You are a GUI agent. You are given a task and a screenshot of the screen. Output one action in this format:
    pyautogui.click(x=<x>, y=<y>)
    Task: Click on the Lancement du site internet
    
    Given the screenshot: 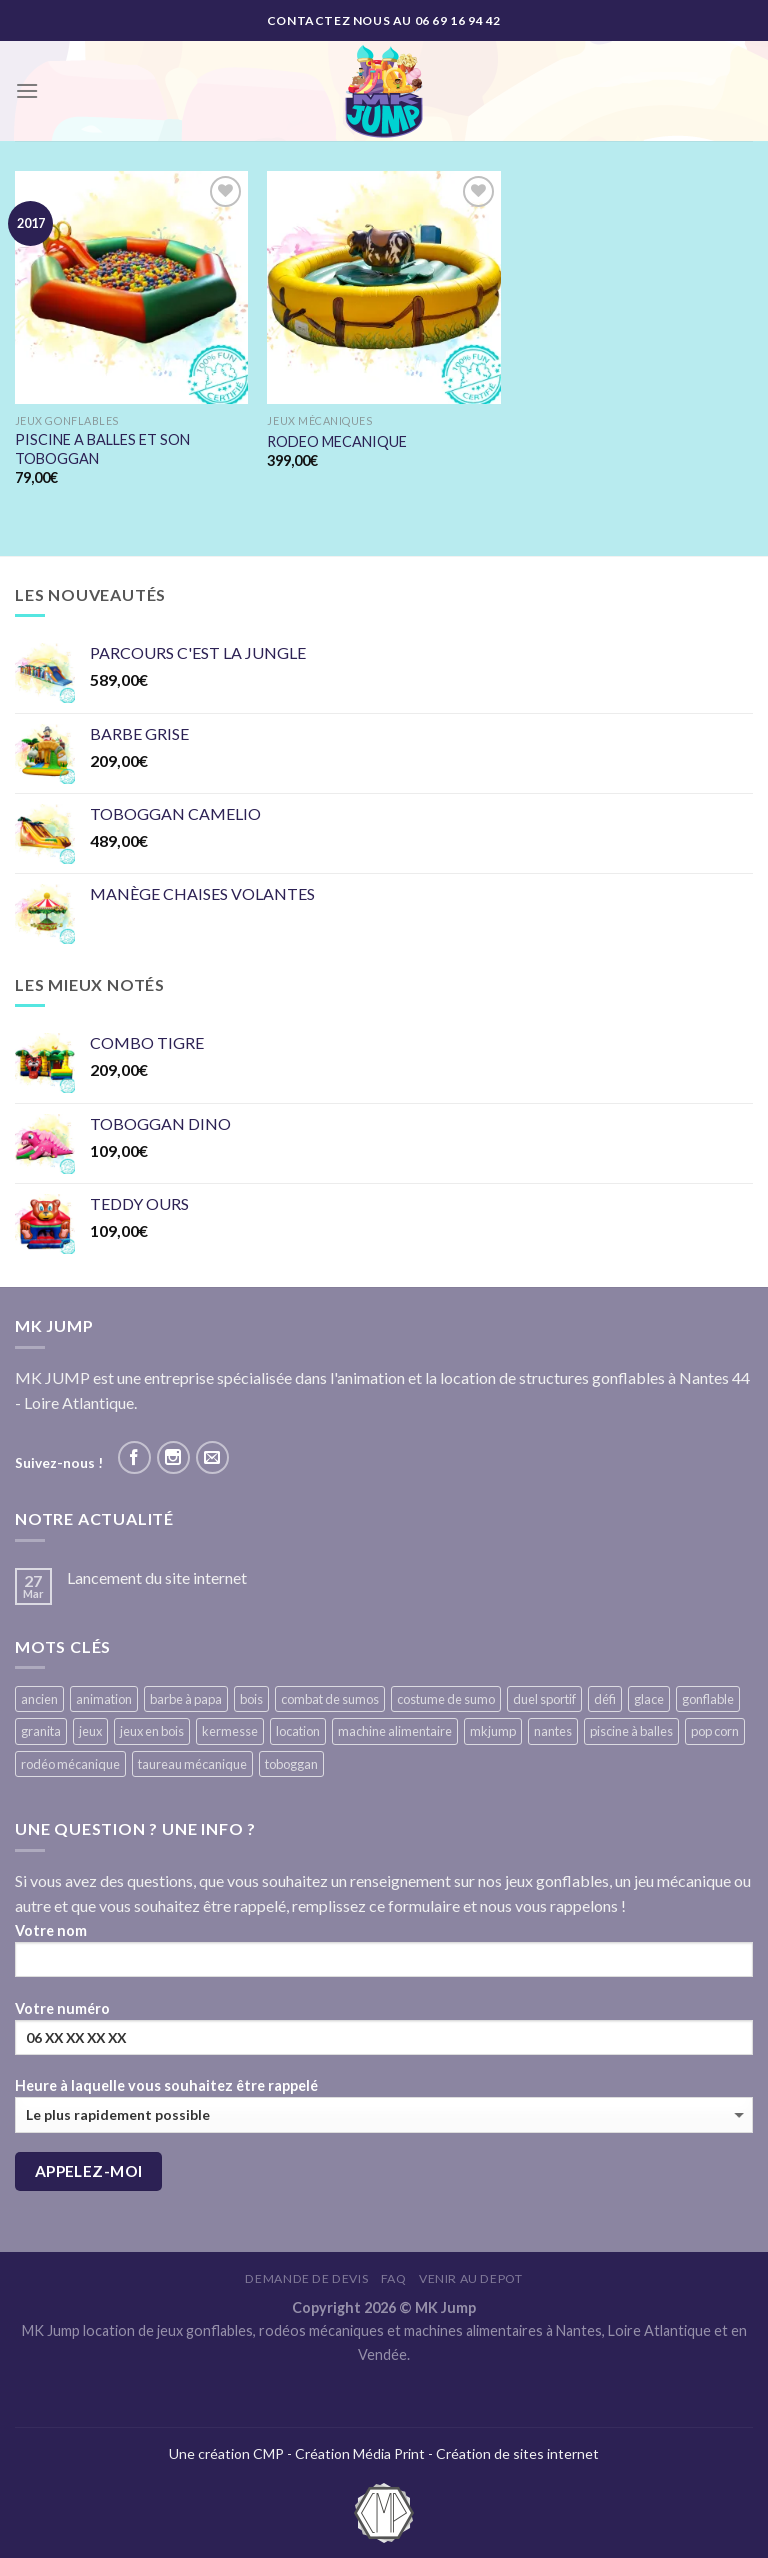 What is the action you would take?
    pyautogui.click(x=157, y=1577)
    